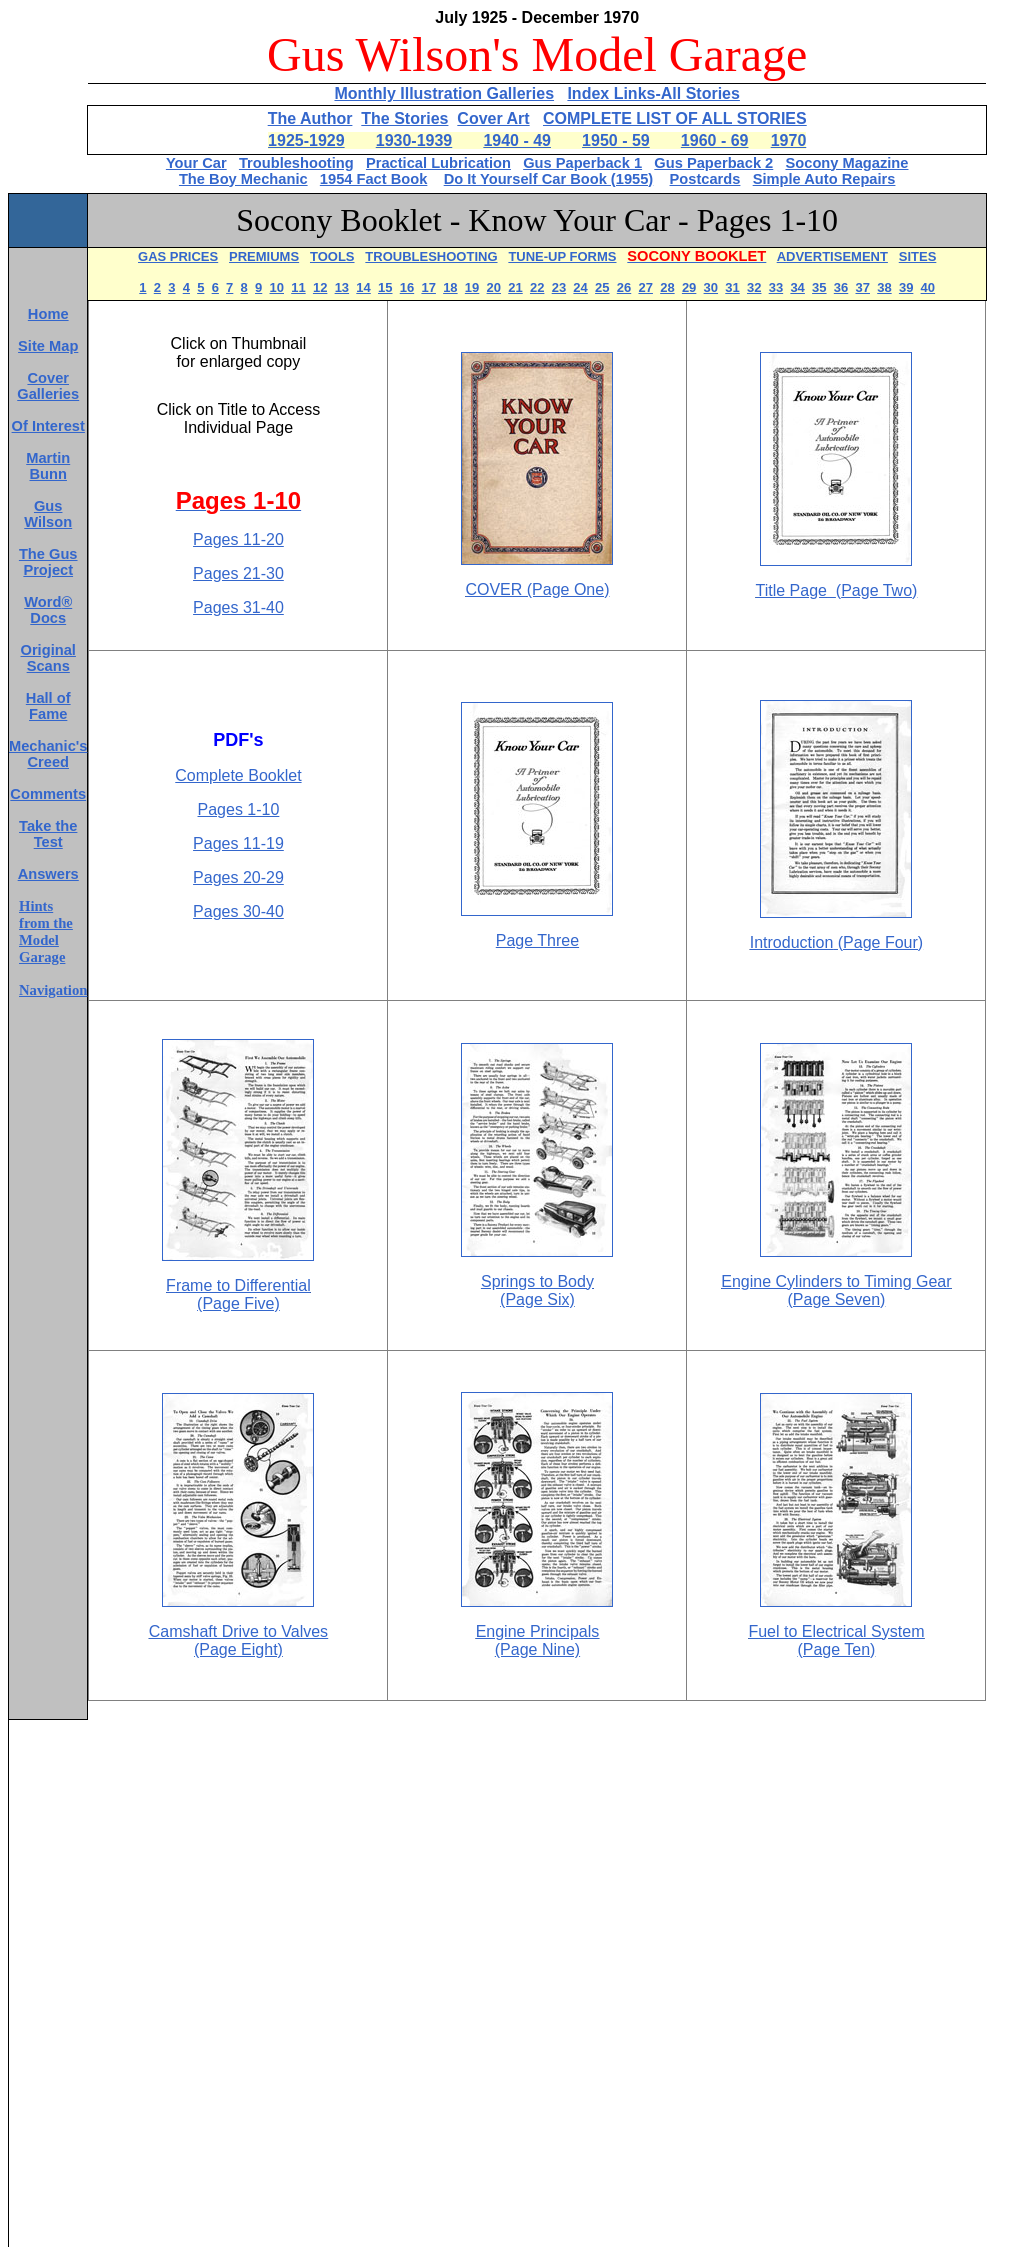  Describe the element at coordinates (715, 140) in the screenshot. I see `1960 - 69` at that location.